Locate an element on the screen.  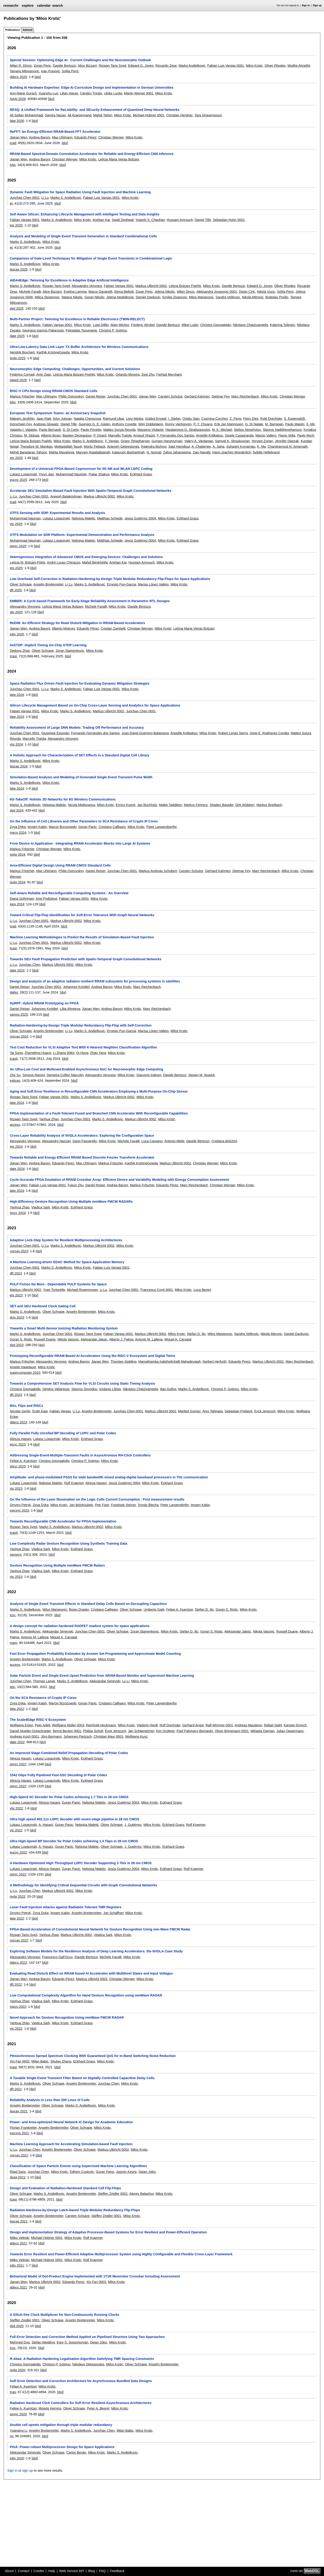
From Device to Application - Integrating RRAM Accelerator Blocks into Large AI Systems is located at coordinates (80, 843).